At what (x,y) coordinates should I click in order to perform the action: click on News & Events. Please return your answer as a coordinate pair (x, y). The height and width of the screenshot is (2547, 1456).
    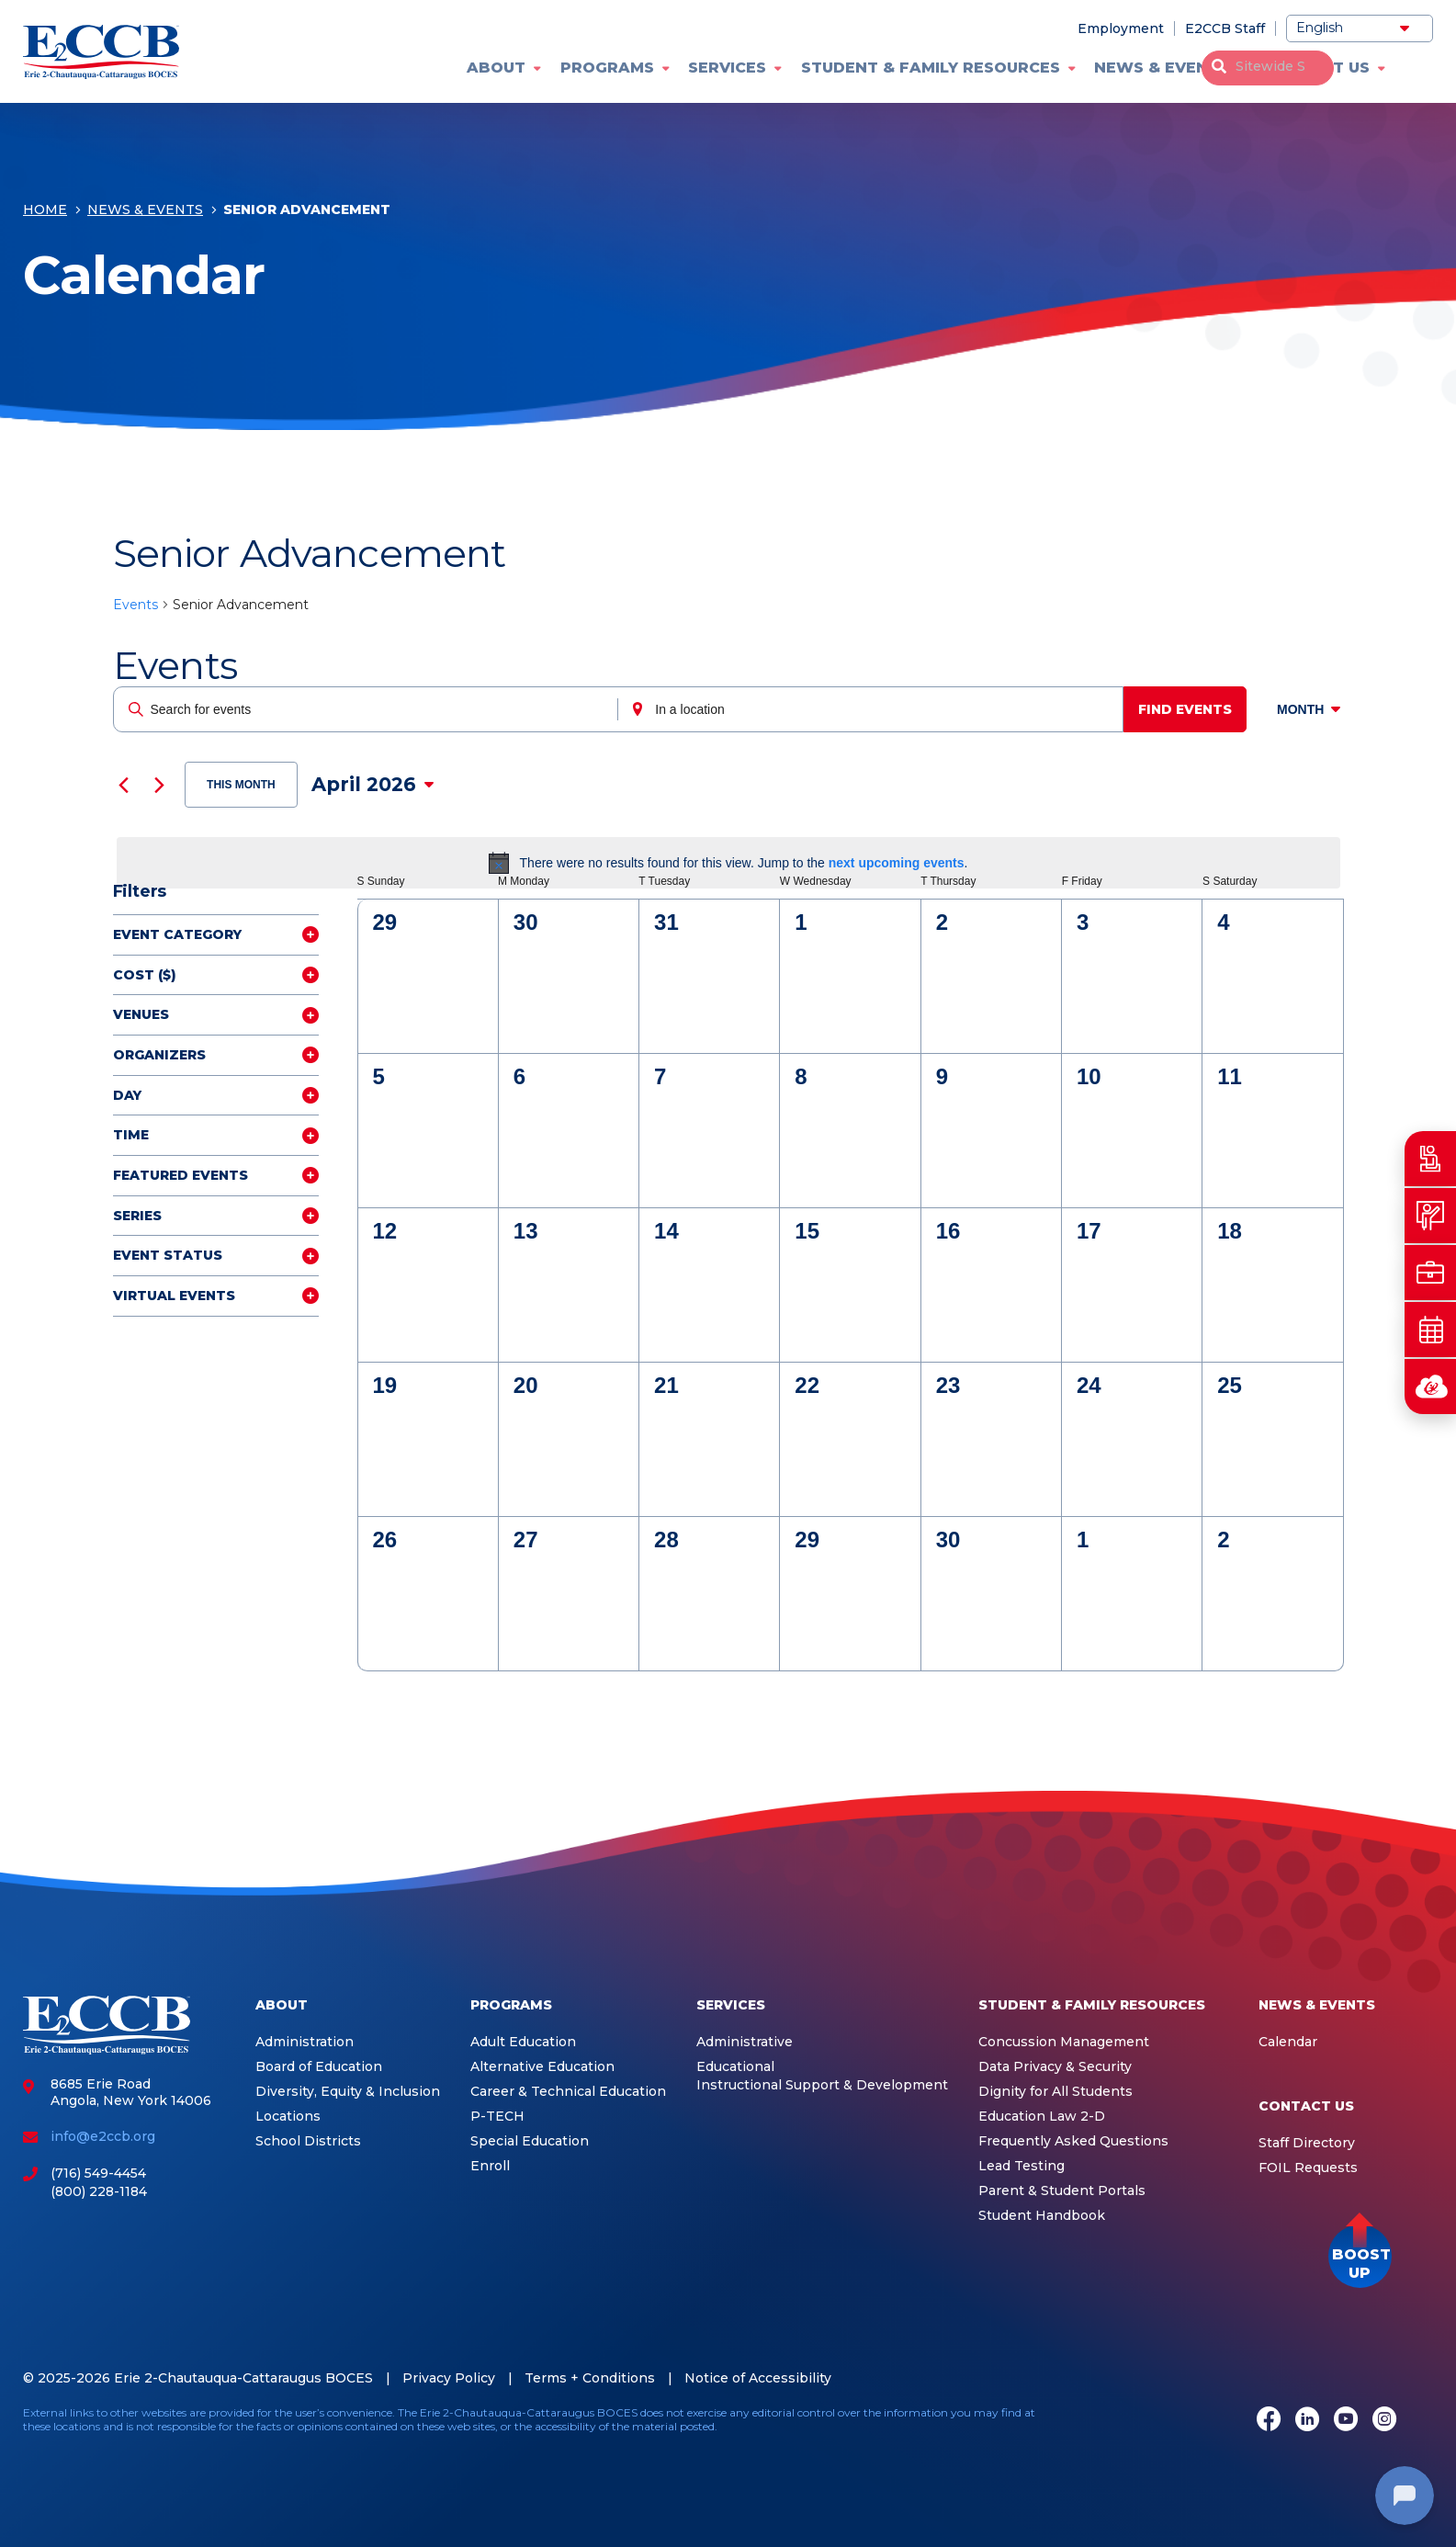
    Looking at the image, I should click on (1161, 67).